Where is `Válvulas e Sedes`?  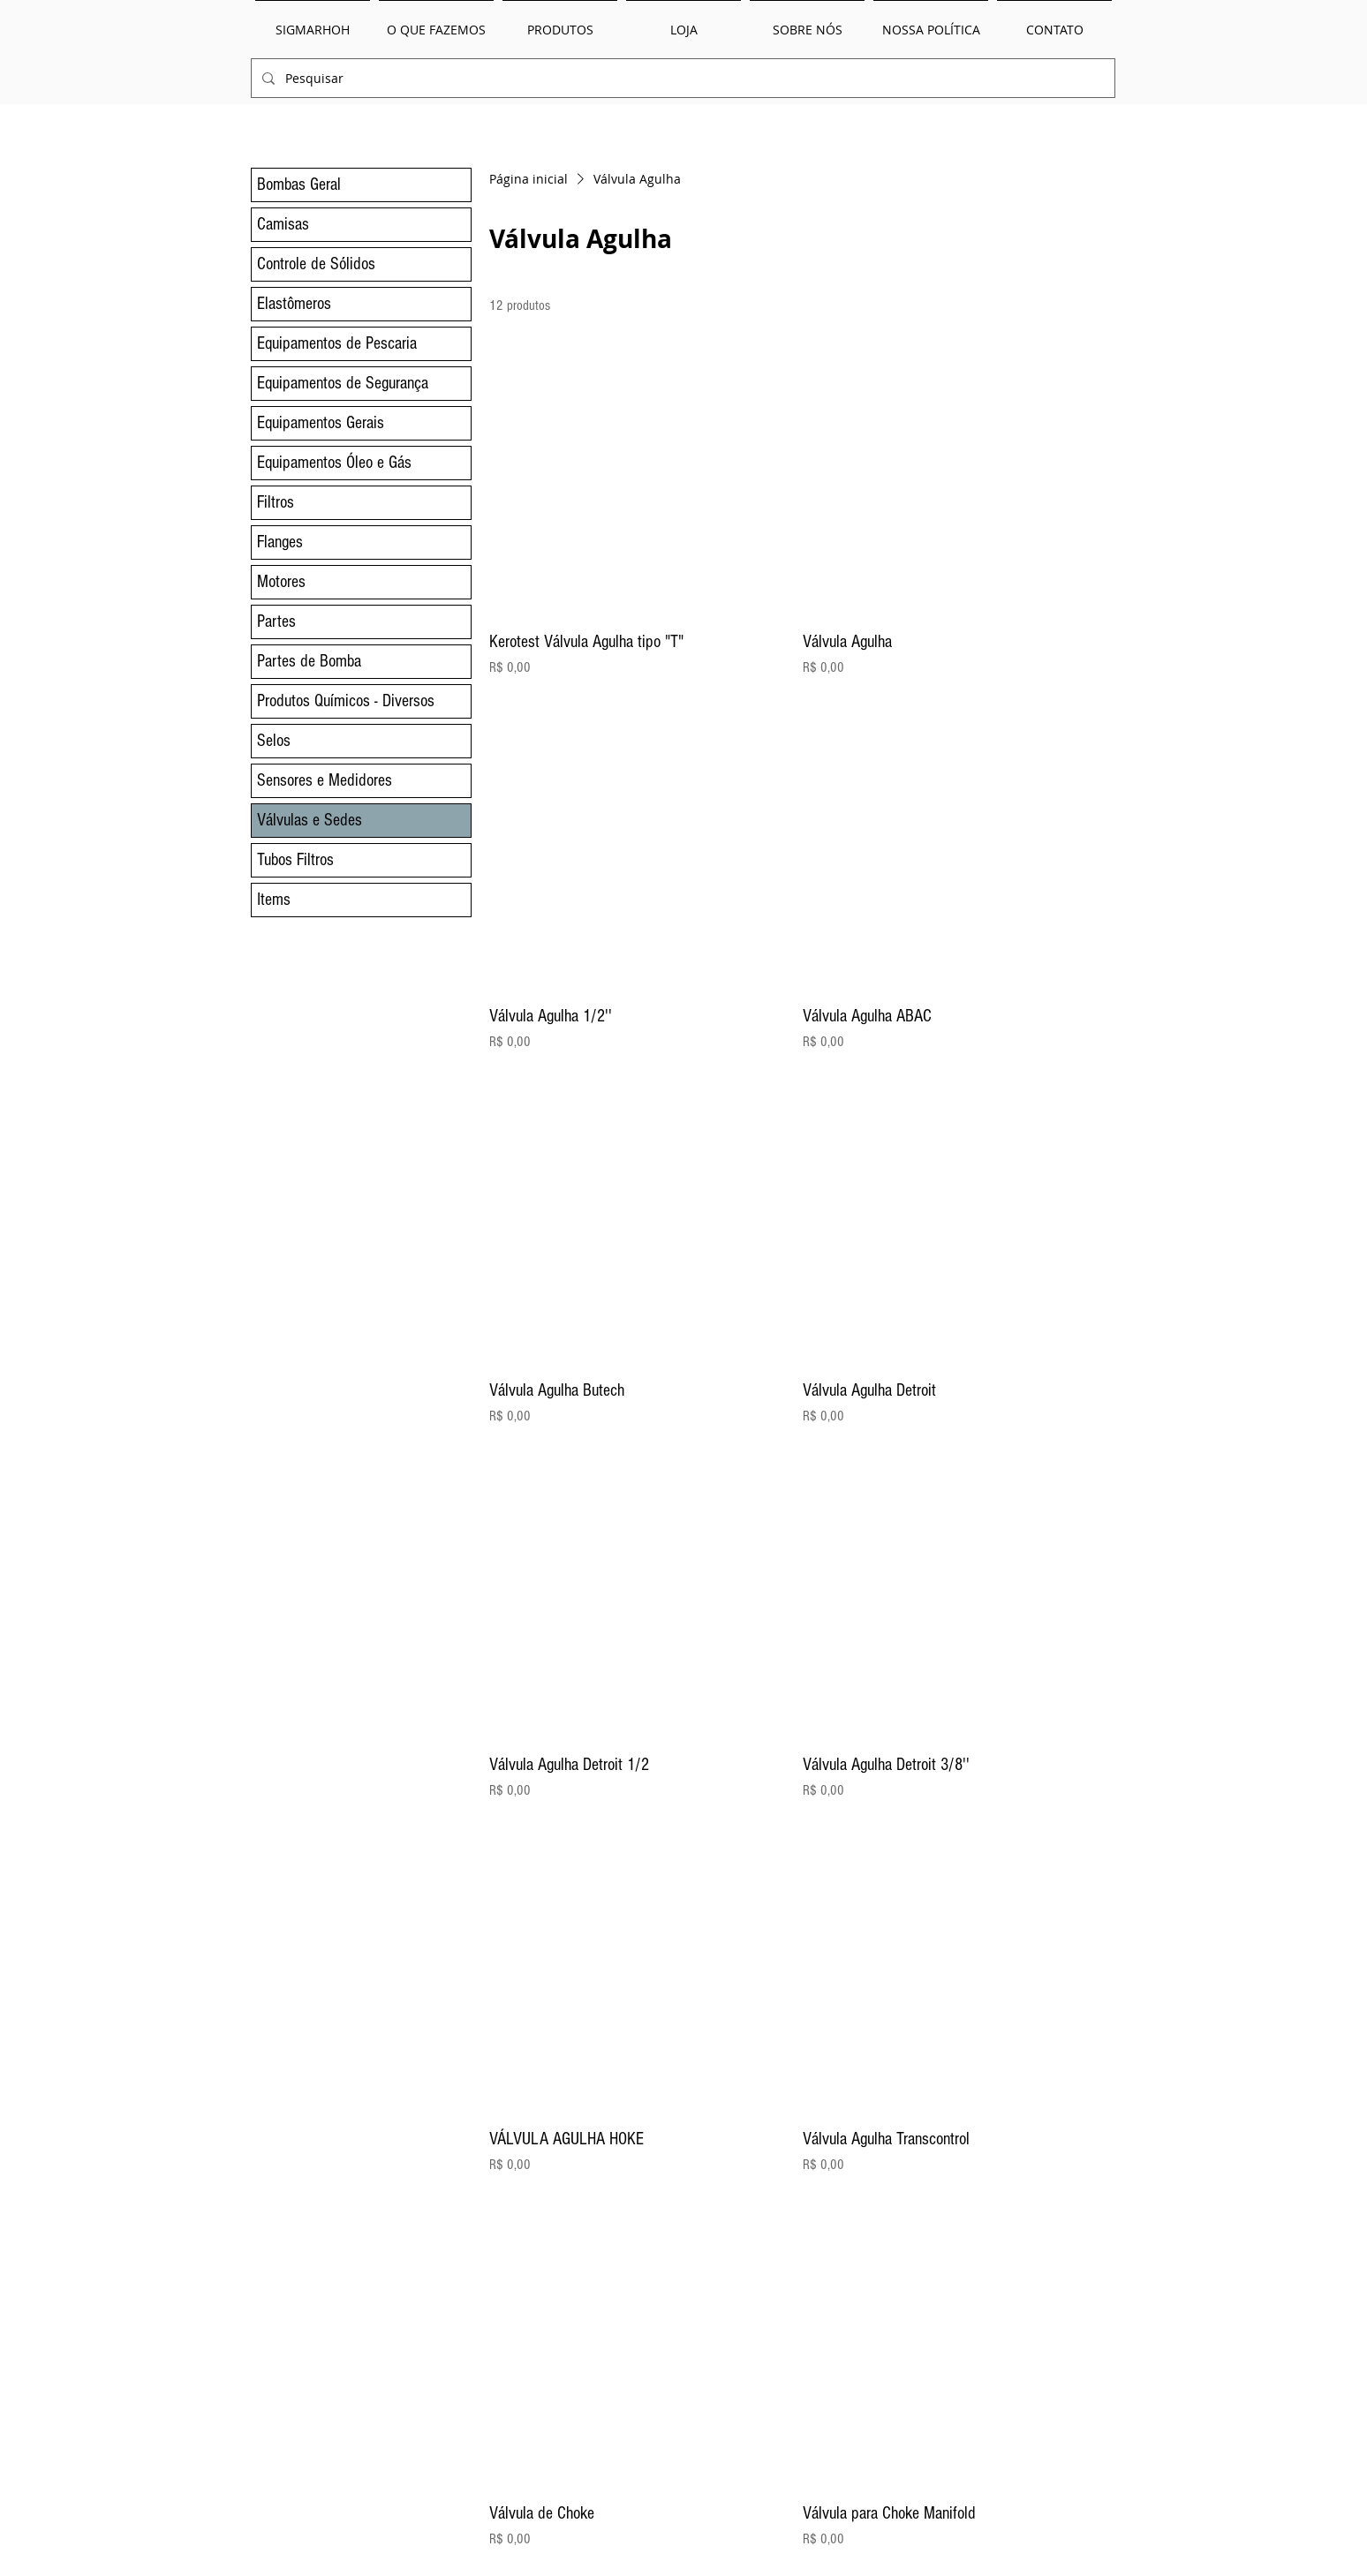 Válvulas e Sedes is located at coordinates (309, 820).